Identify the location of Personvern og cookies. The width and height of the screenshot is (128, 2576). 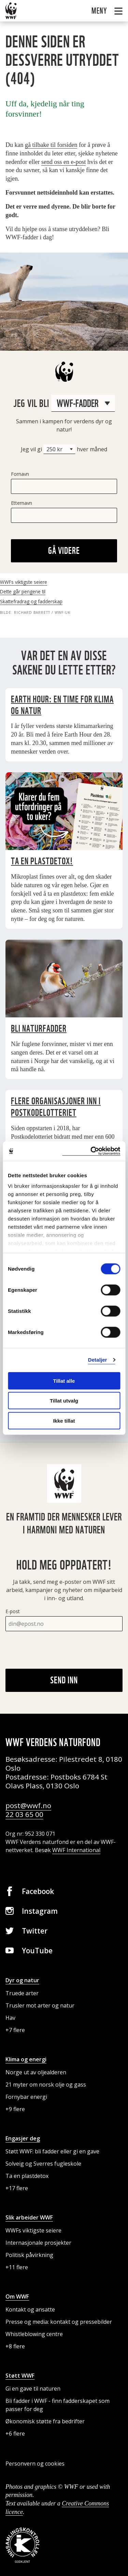
(35, 2463).